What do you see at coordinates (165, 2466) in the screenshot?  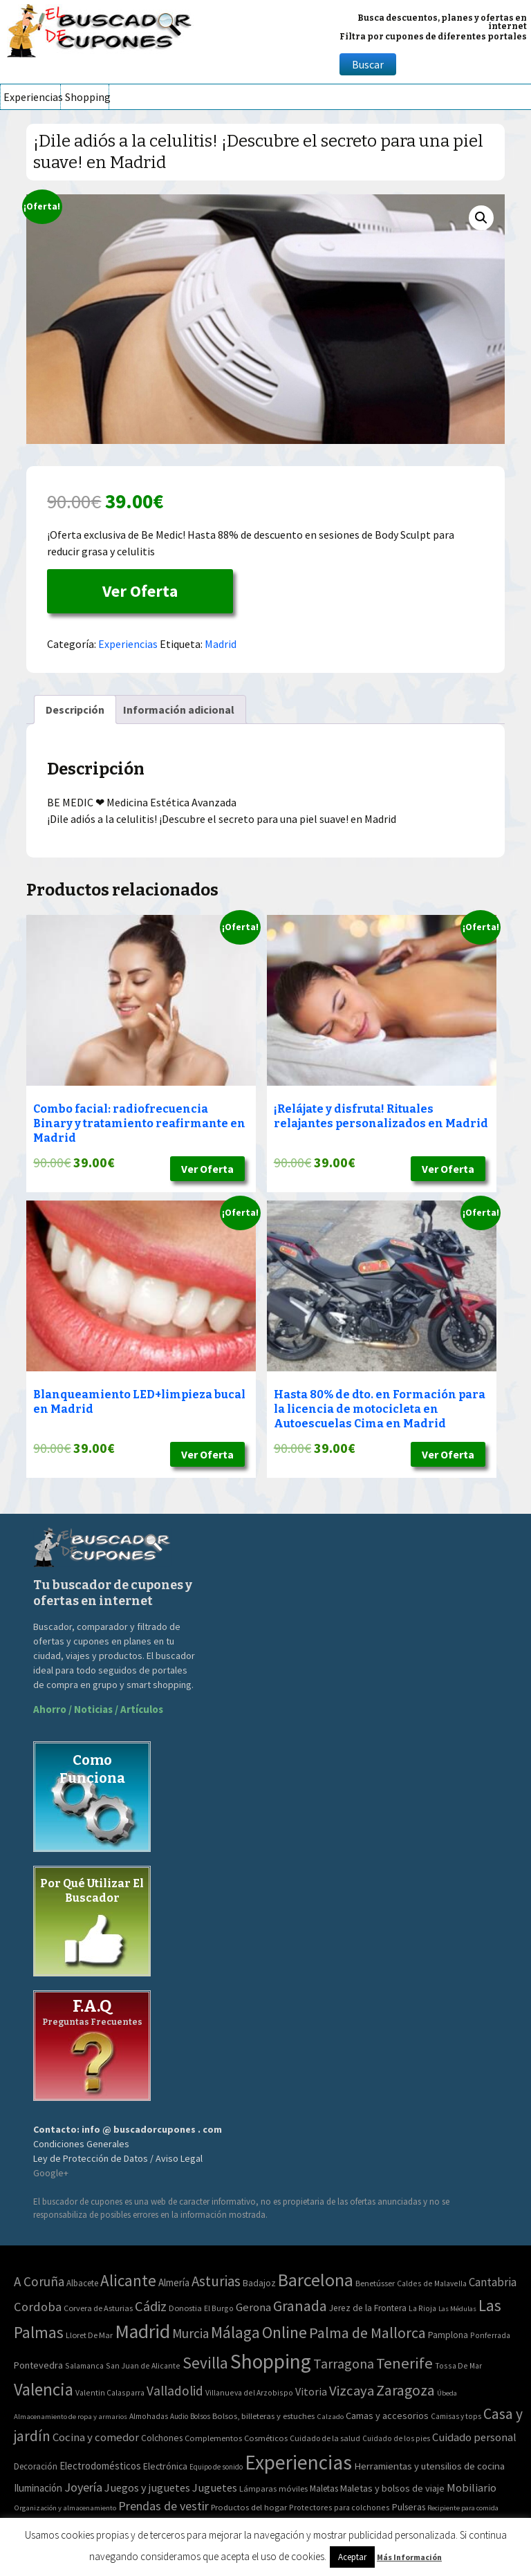 I see `Electrónica [Electrónica (76 elementos)]` at bounding box center [165, 2466].